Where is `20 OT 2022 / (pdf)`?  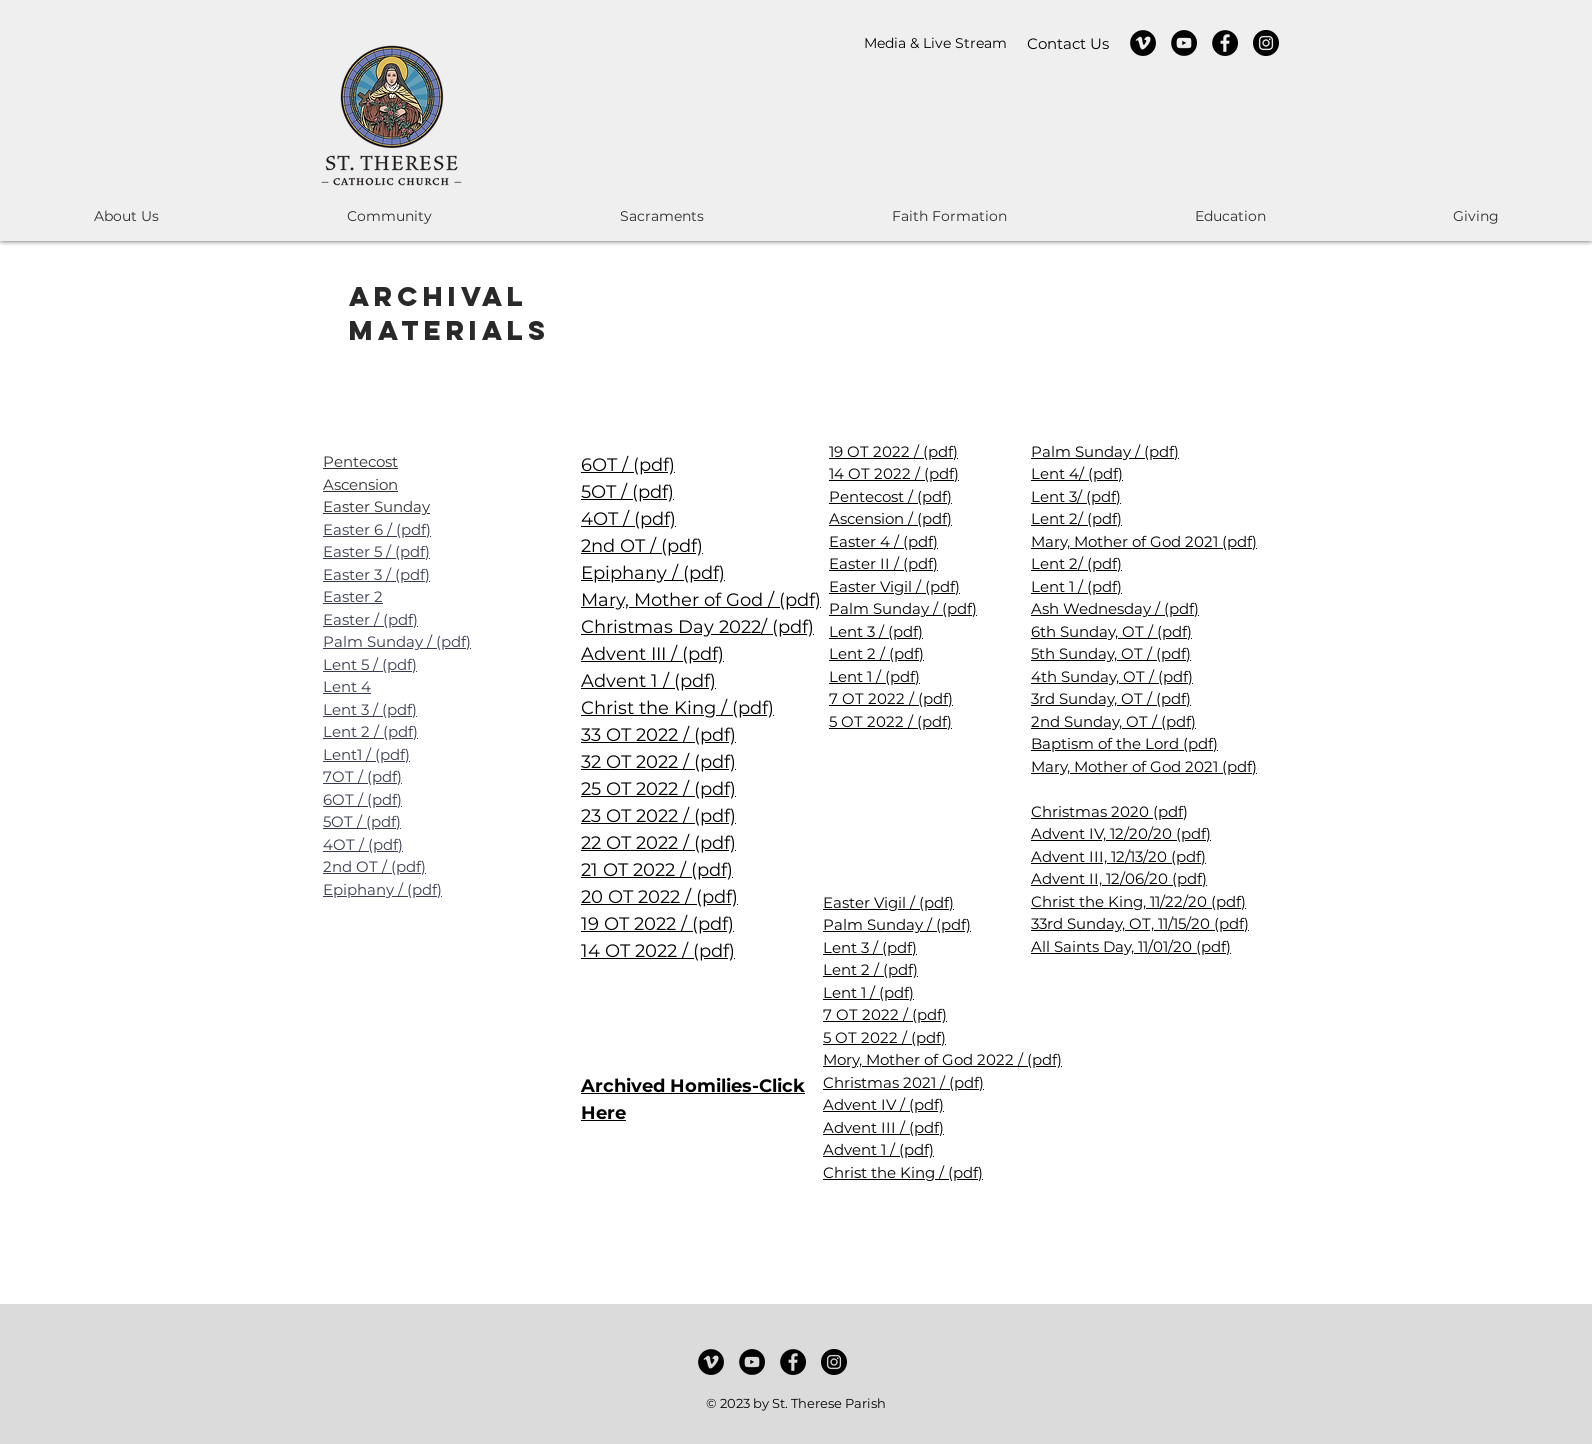 20 OT 2022 / (pdf) is located at coordinates (659, 897).